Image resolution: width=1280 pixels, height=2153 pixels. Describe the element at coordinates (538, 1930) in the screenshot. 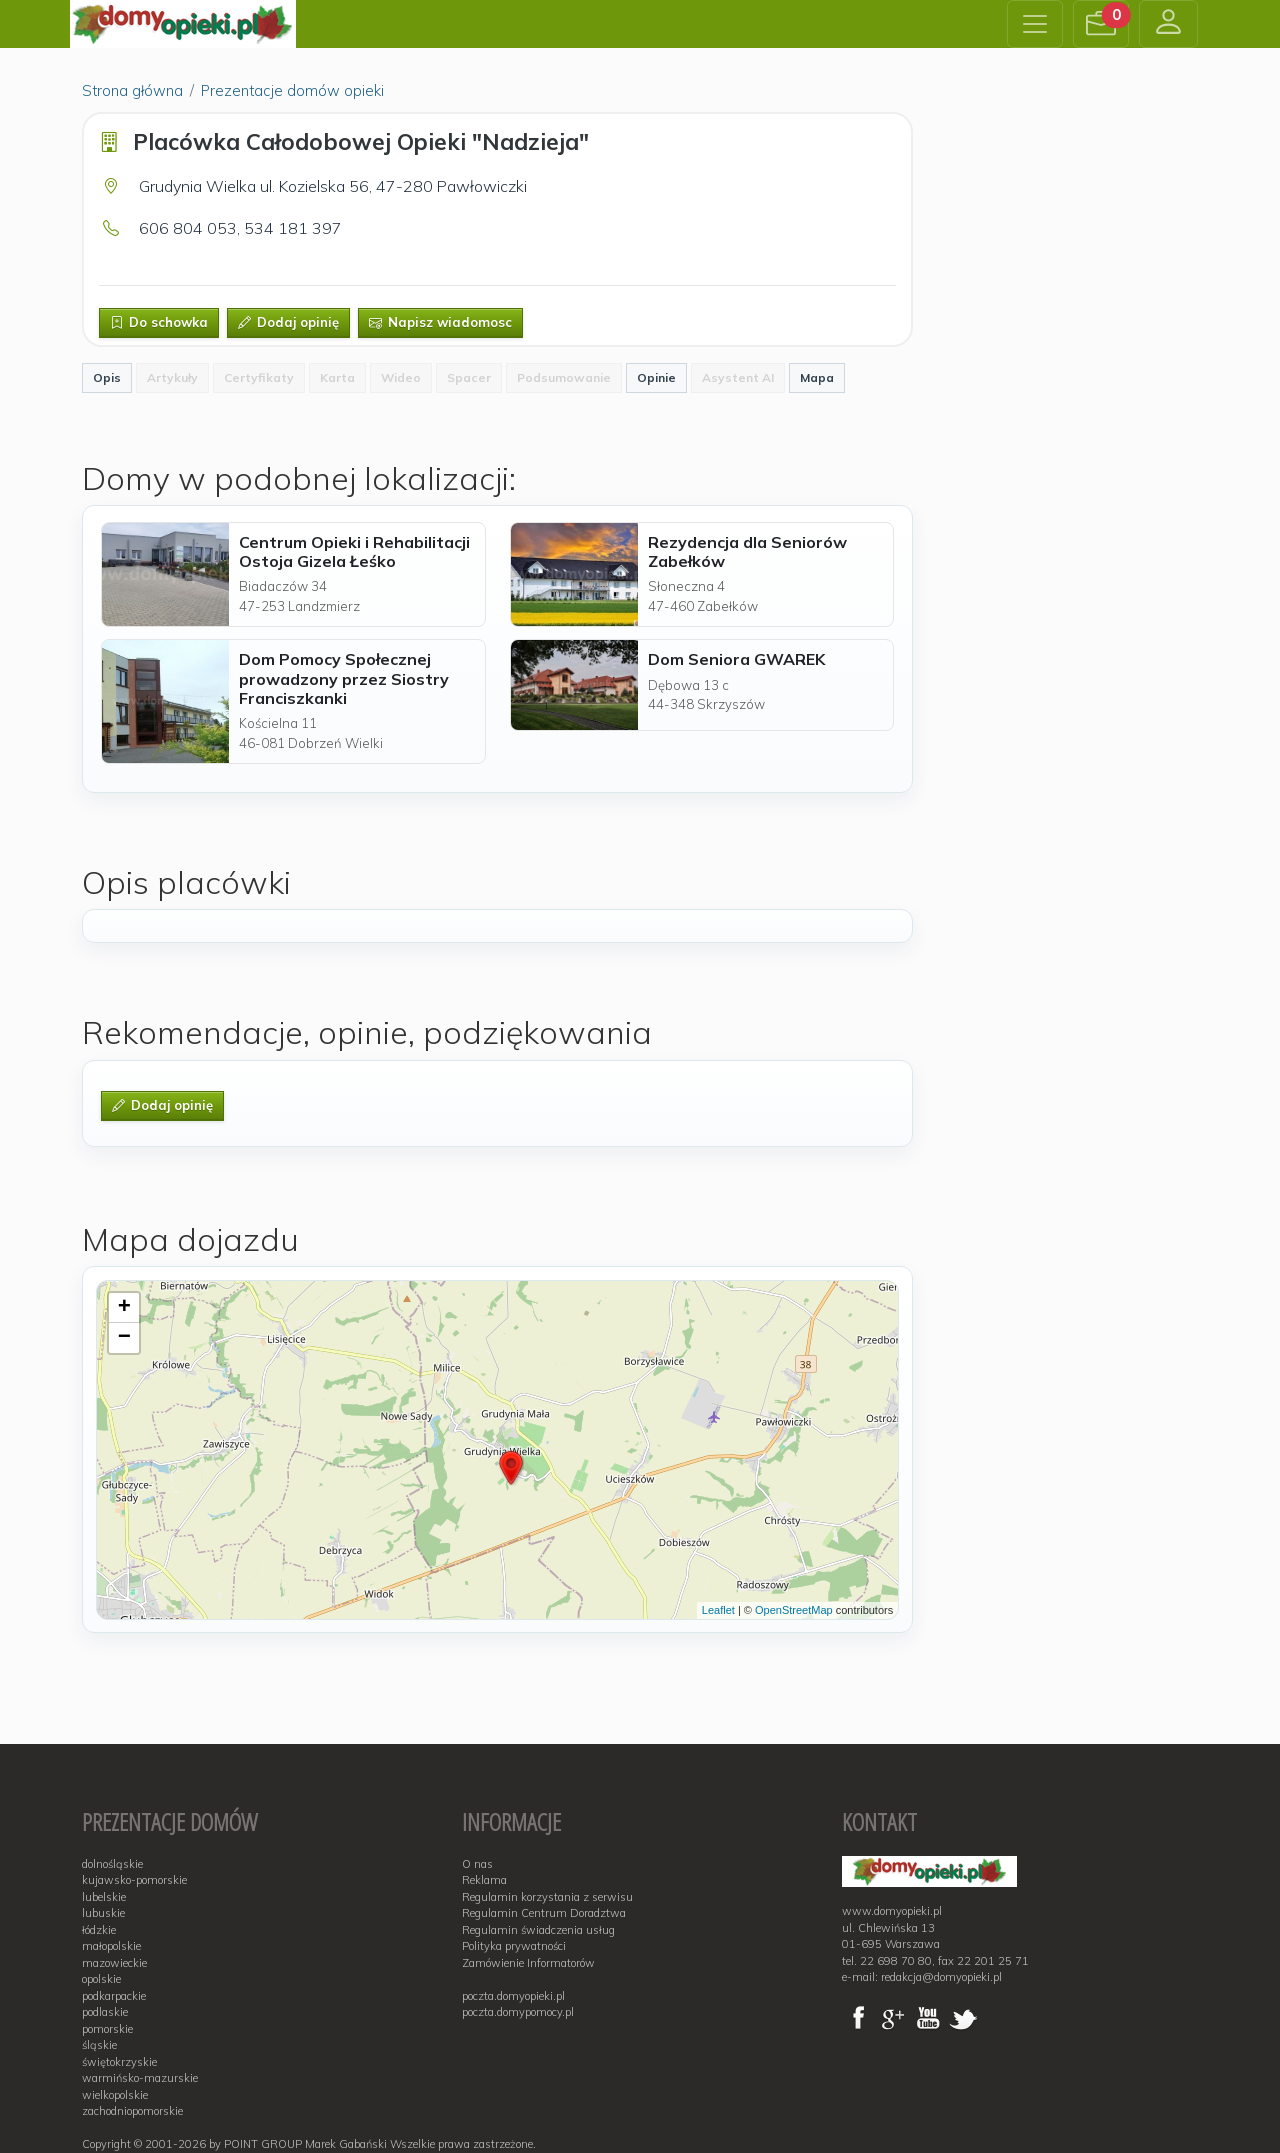

I see `Regulamin świadczenia usług` at that location.